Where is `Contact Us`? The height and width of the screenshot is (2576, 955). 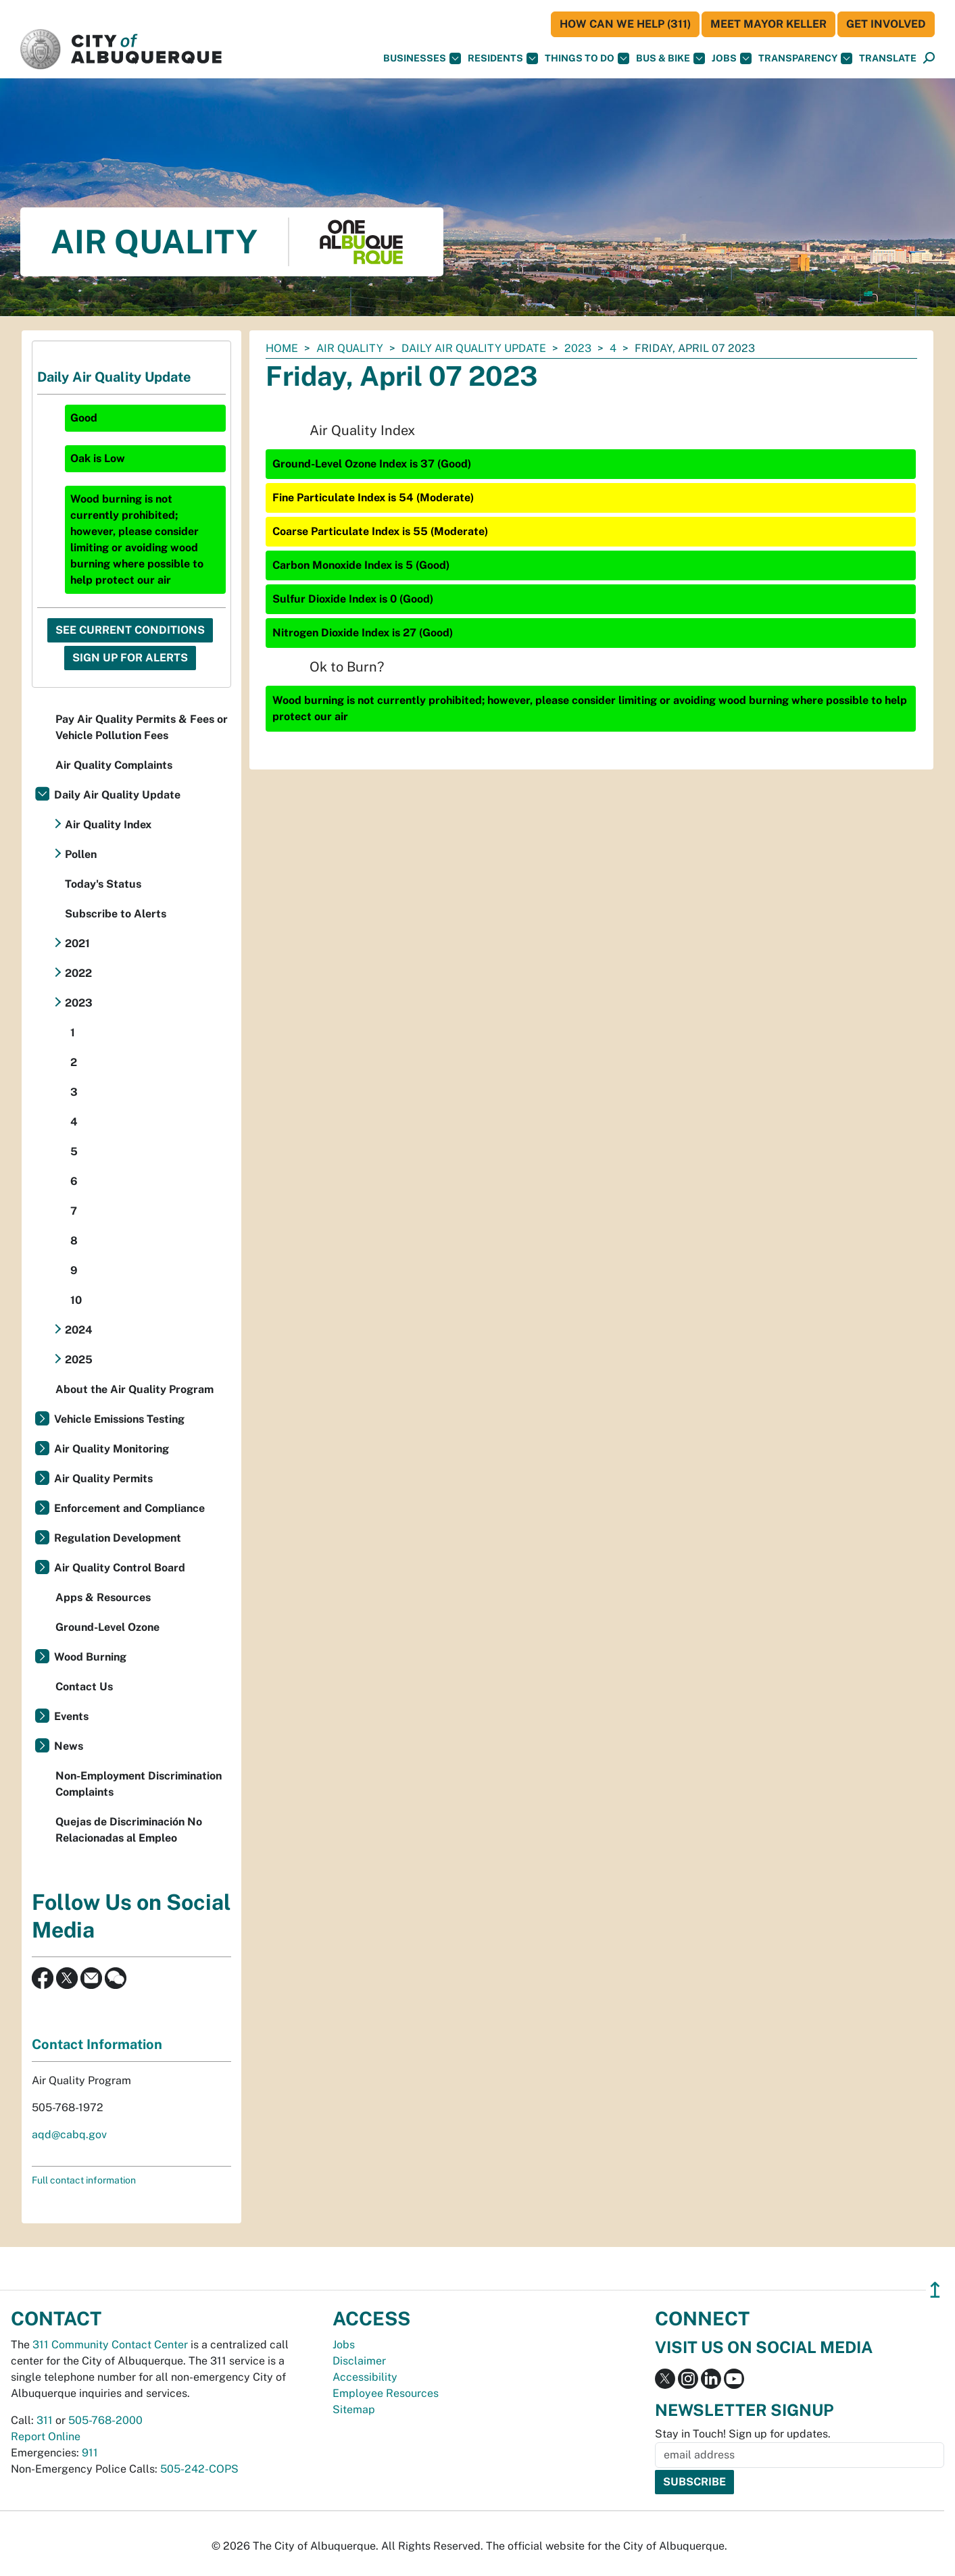 Contact Us is located at coordinates (84, 1686).